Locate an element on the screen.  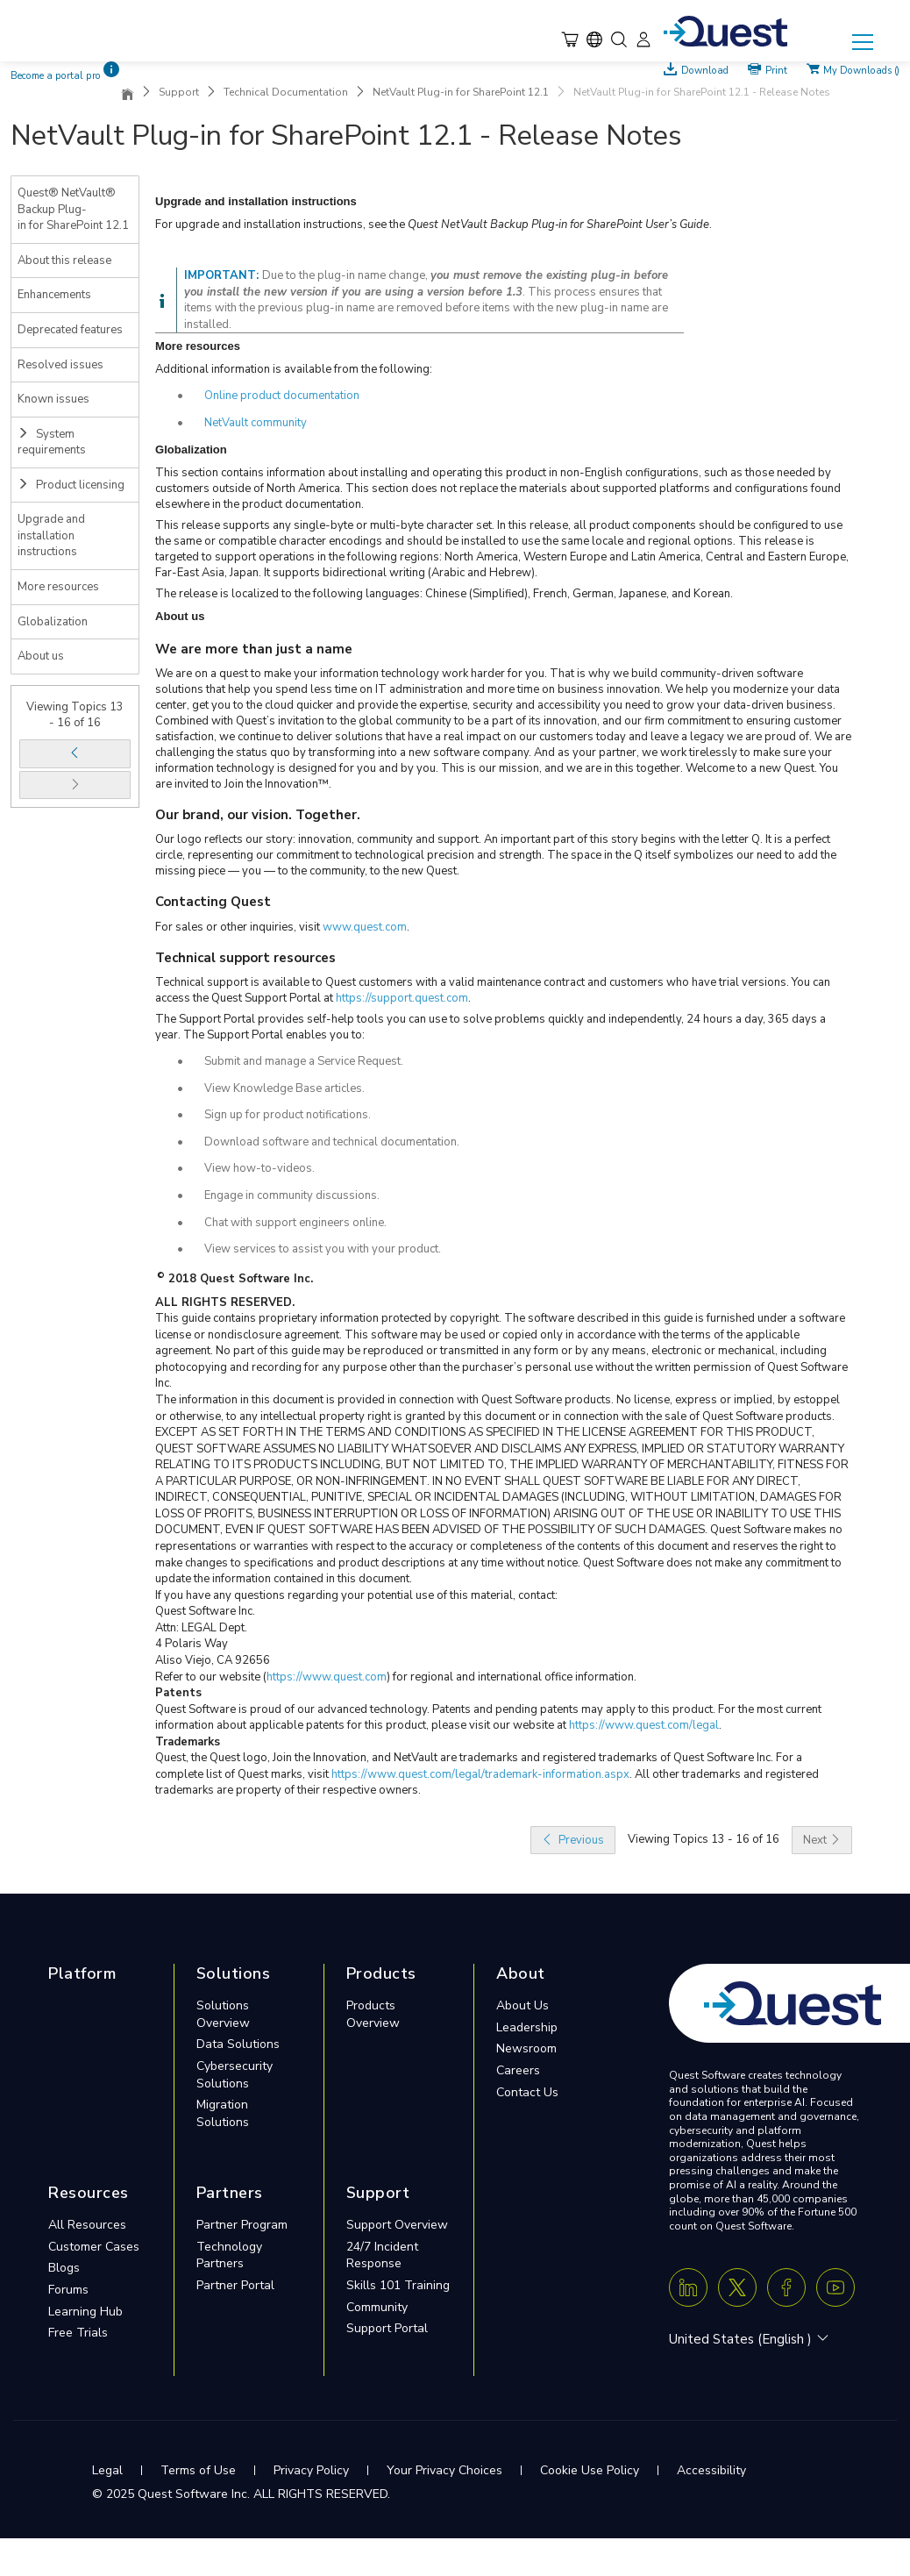
View services to assist you with your product. is located at coordinates (322, 1249).